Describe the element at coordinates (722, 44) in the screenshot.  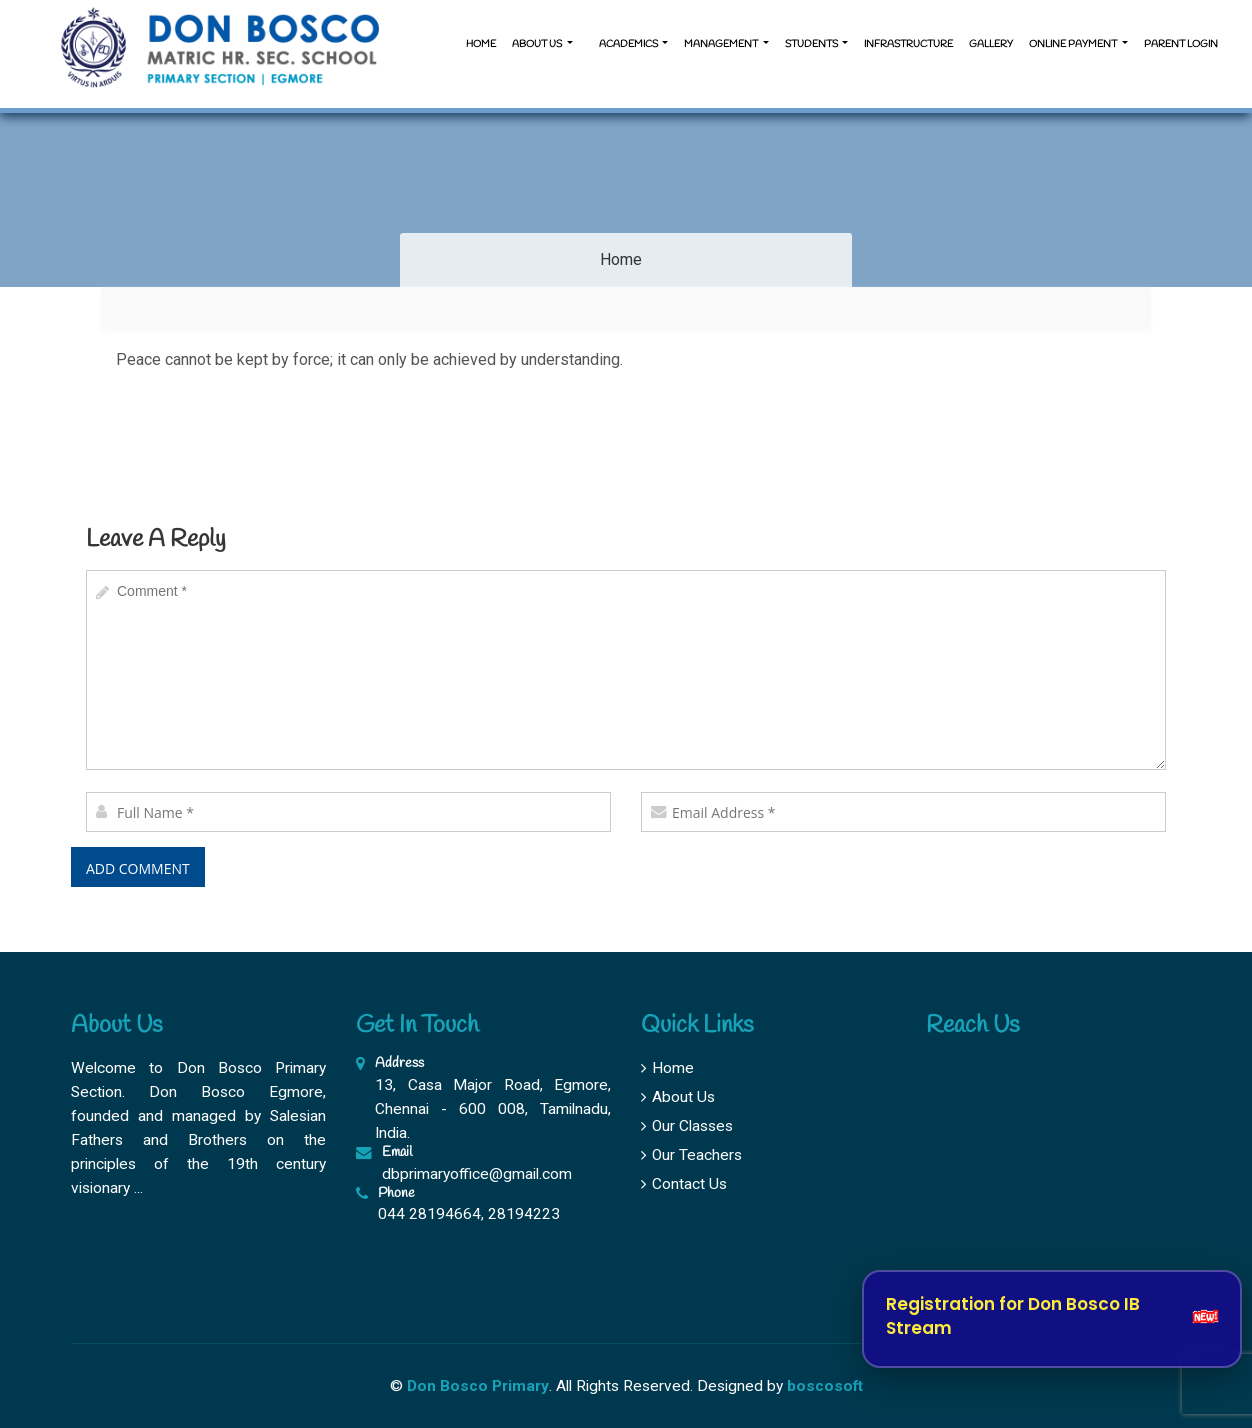
I see `Management` at that location.